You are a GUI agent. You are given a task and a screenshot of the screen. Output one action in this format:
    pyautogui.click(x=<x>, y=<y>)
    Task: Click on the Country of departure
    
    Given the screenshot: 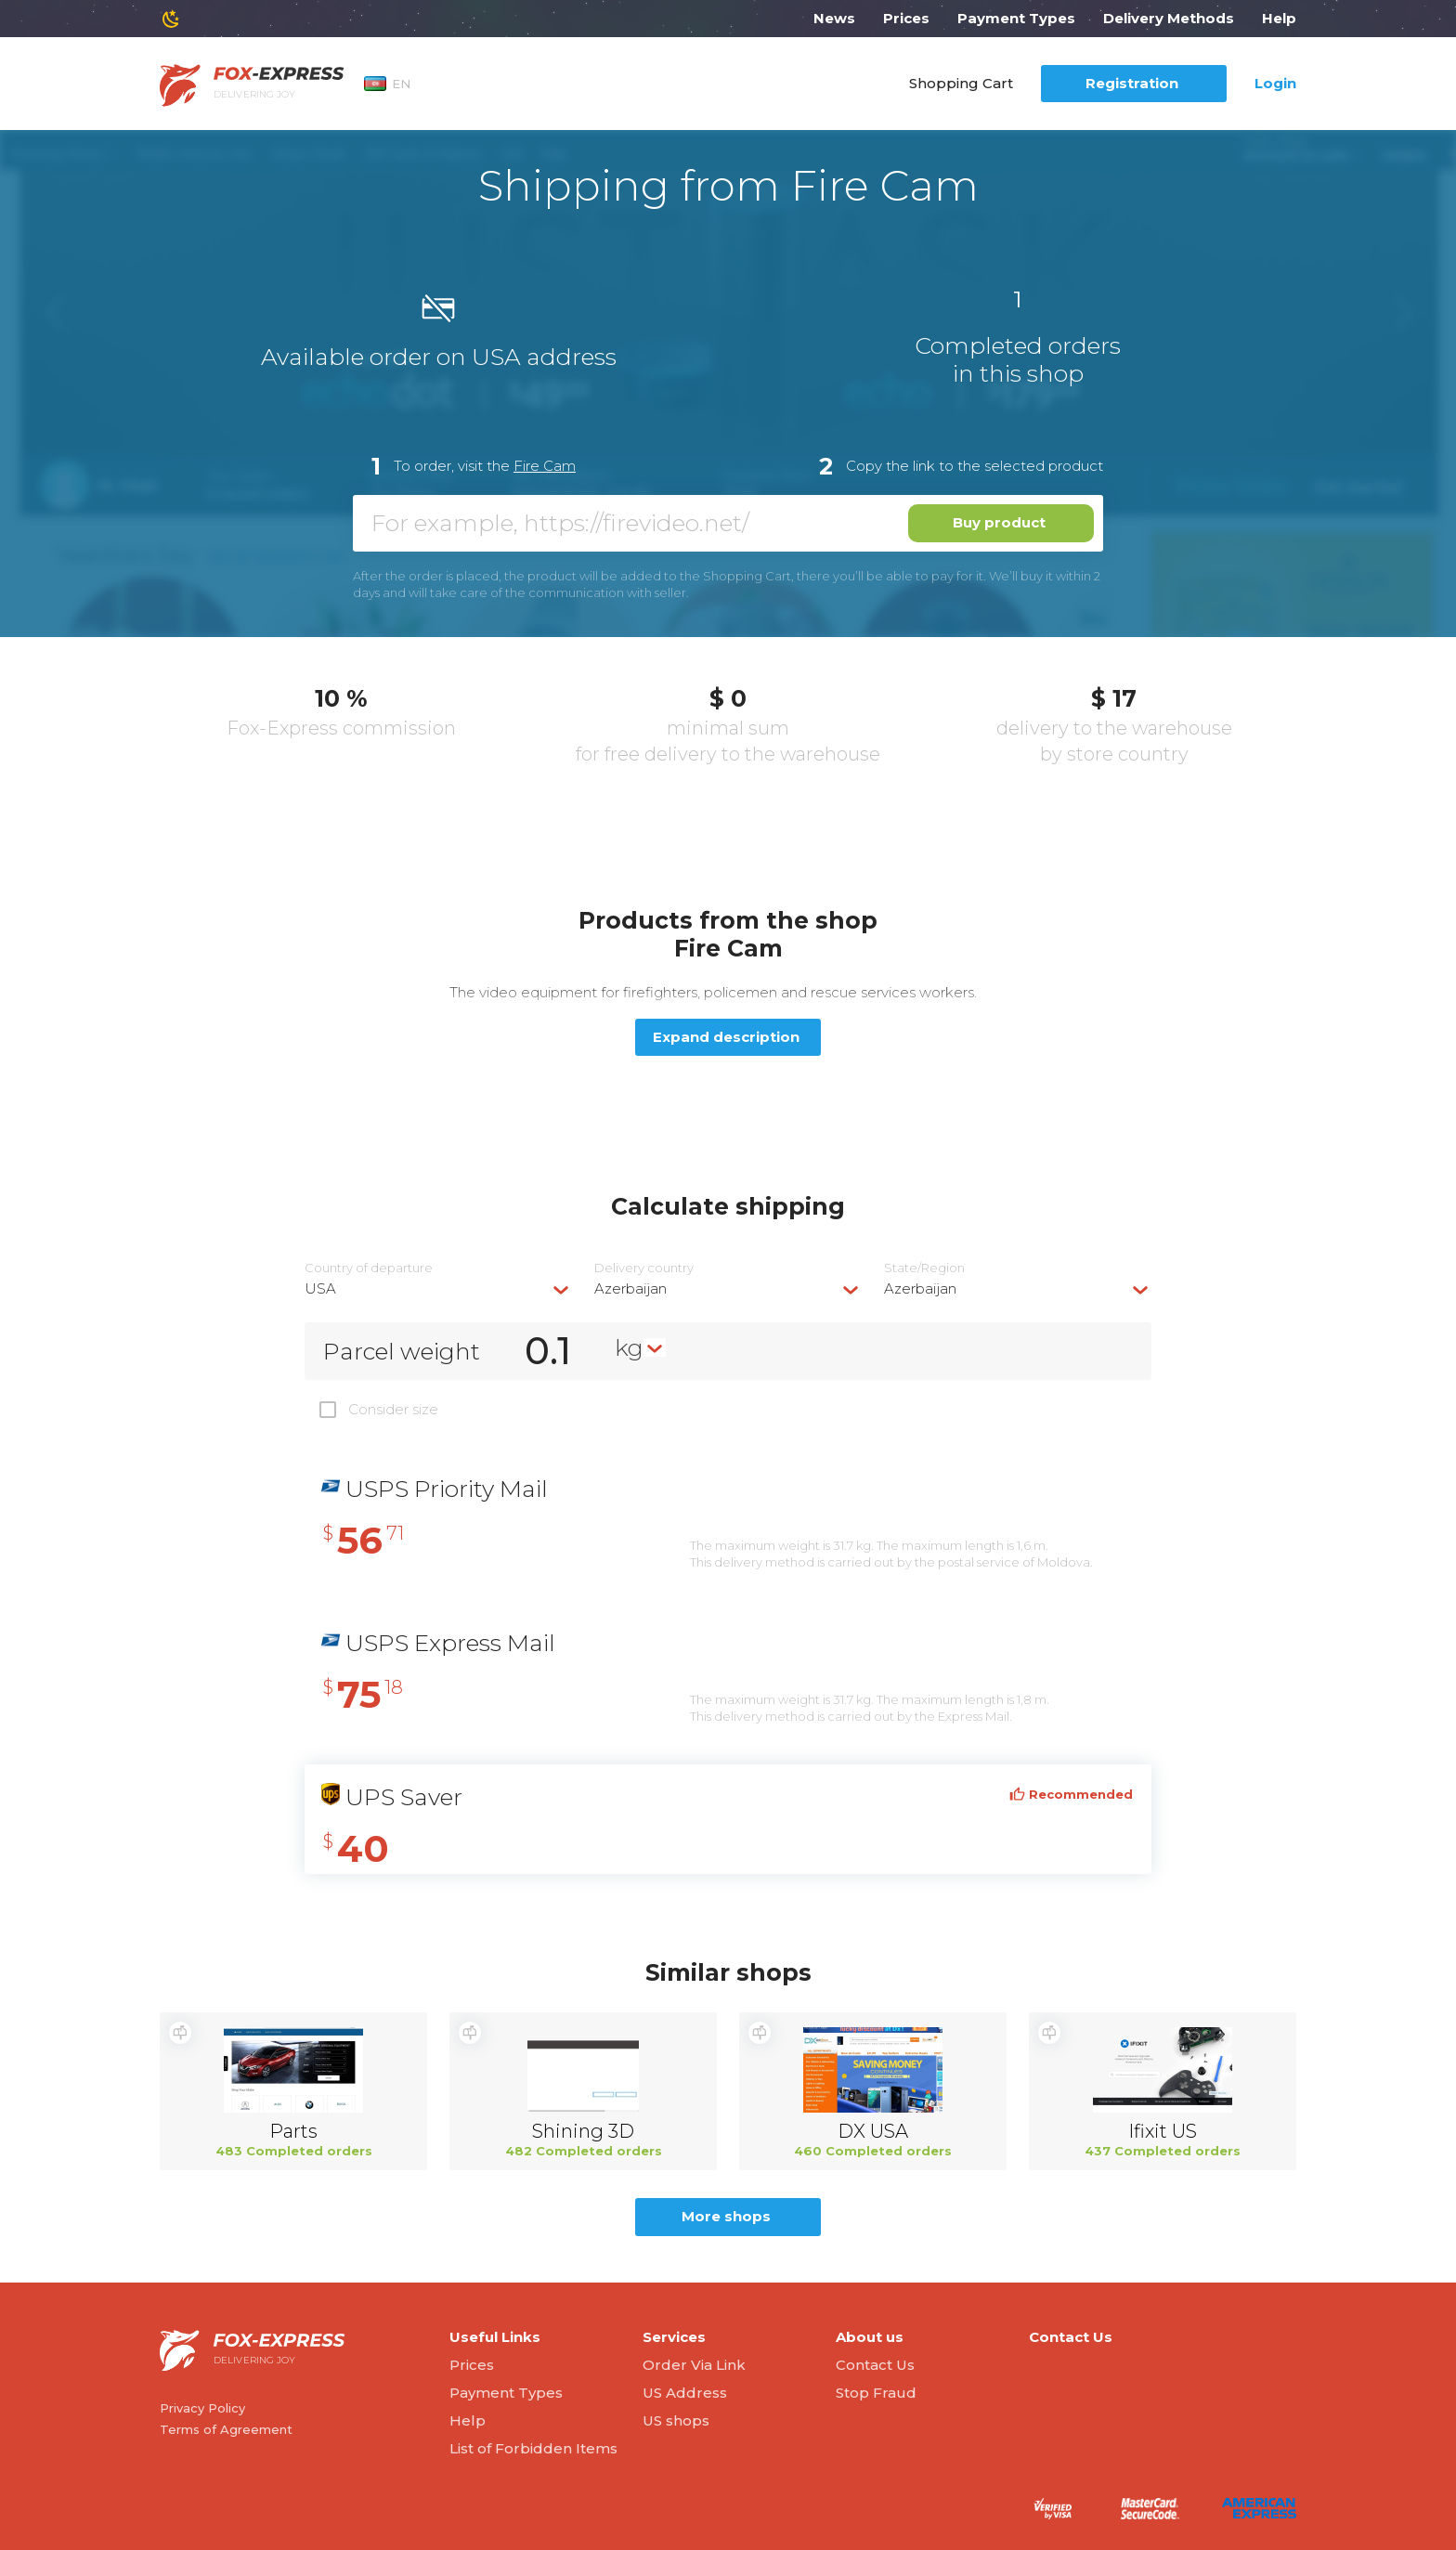 What is the action you would take?
    pyautogui.click(x=369, y=1268)
    